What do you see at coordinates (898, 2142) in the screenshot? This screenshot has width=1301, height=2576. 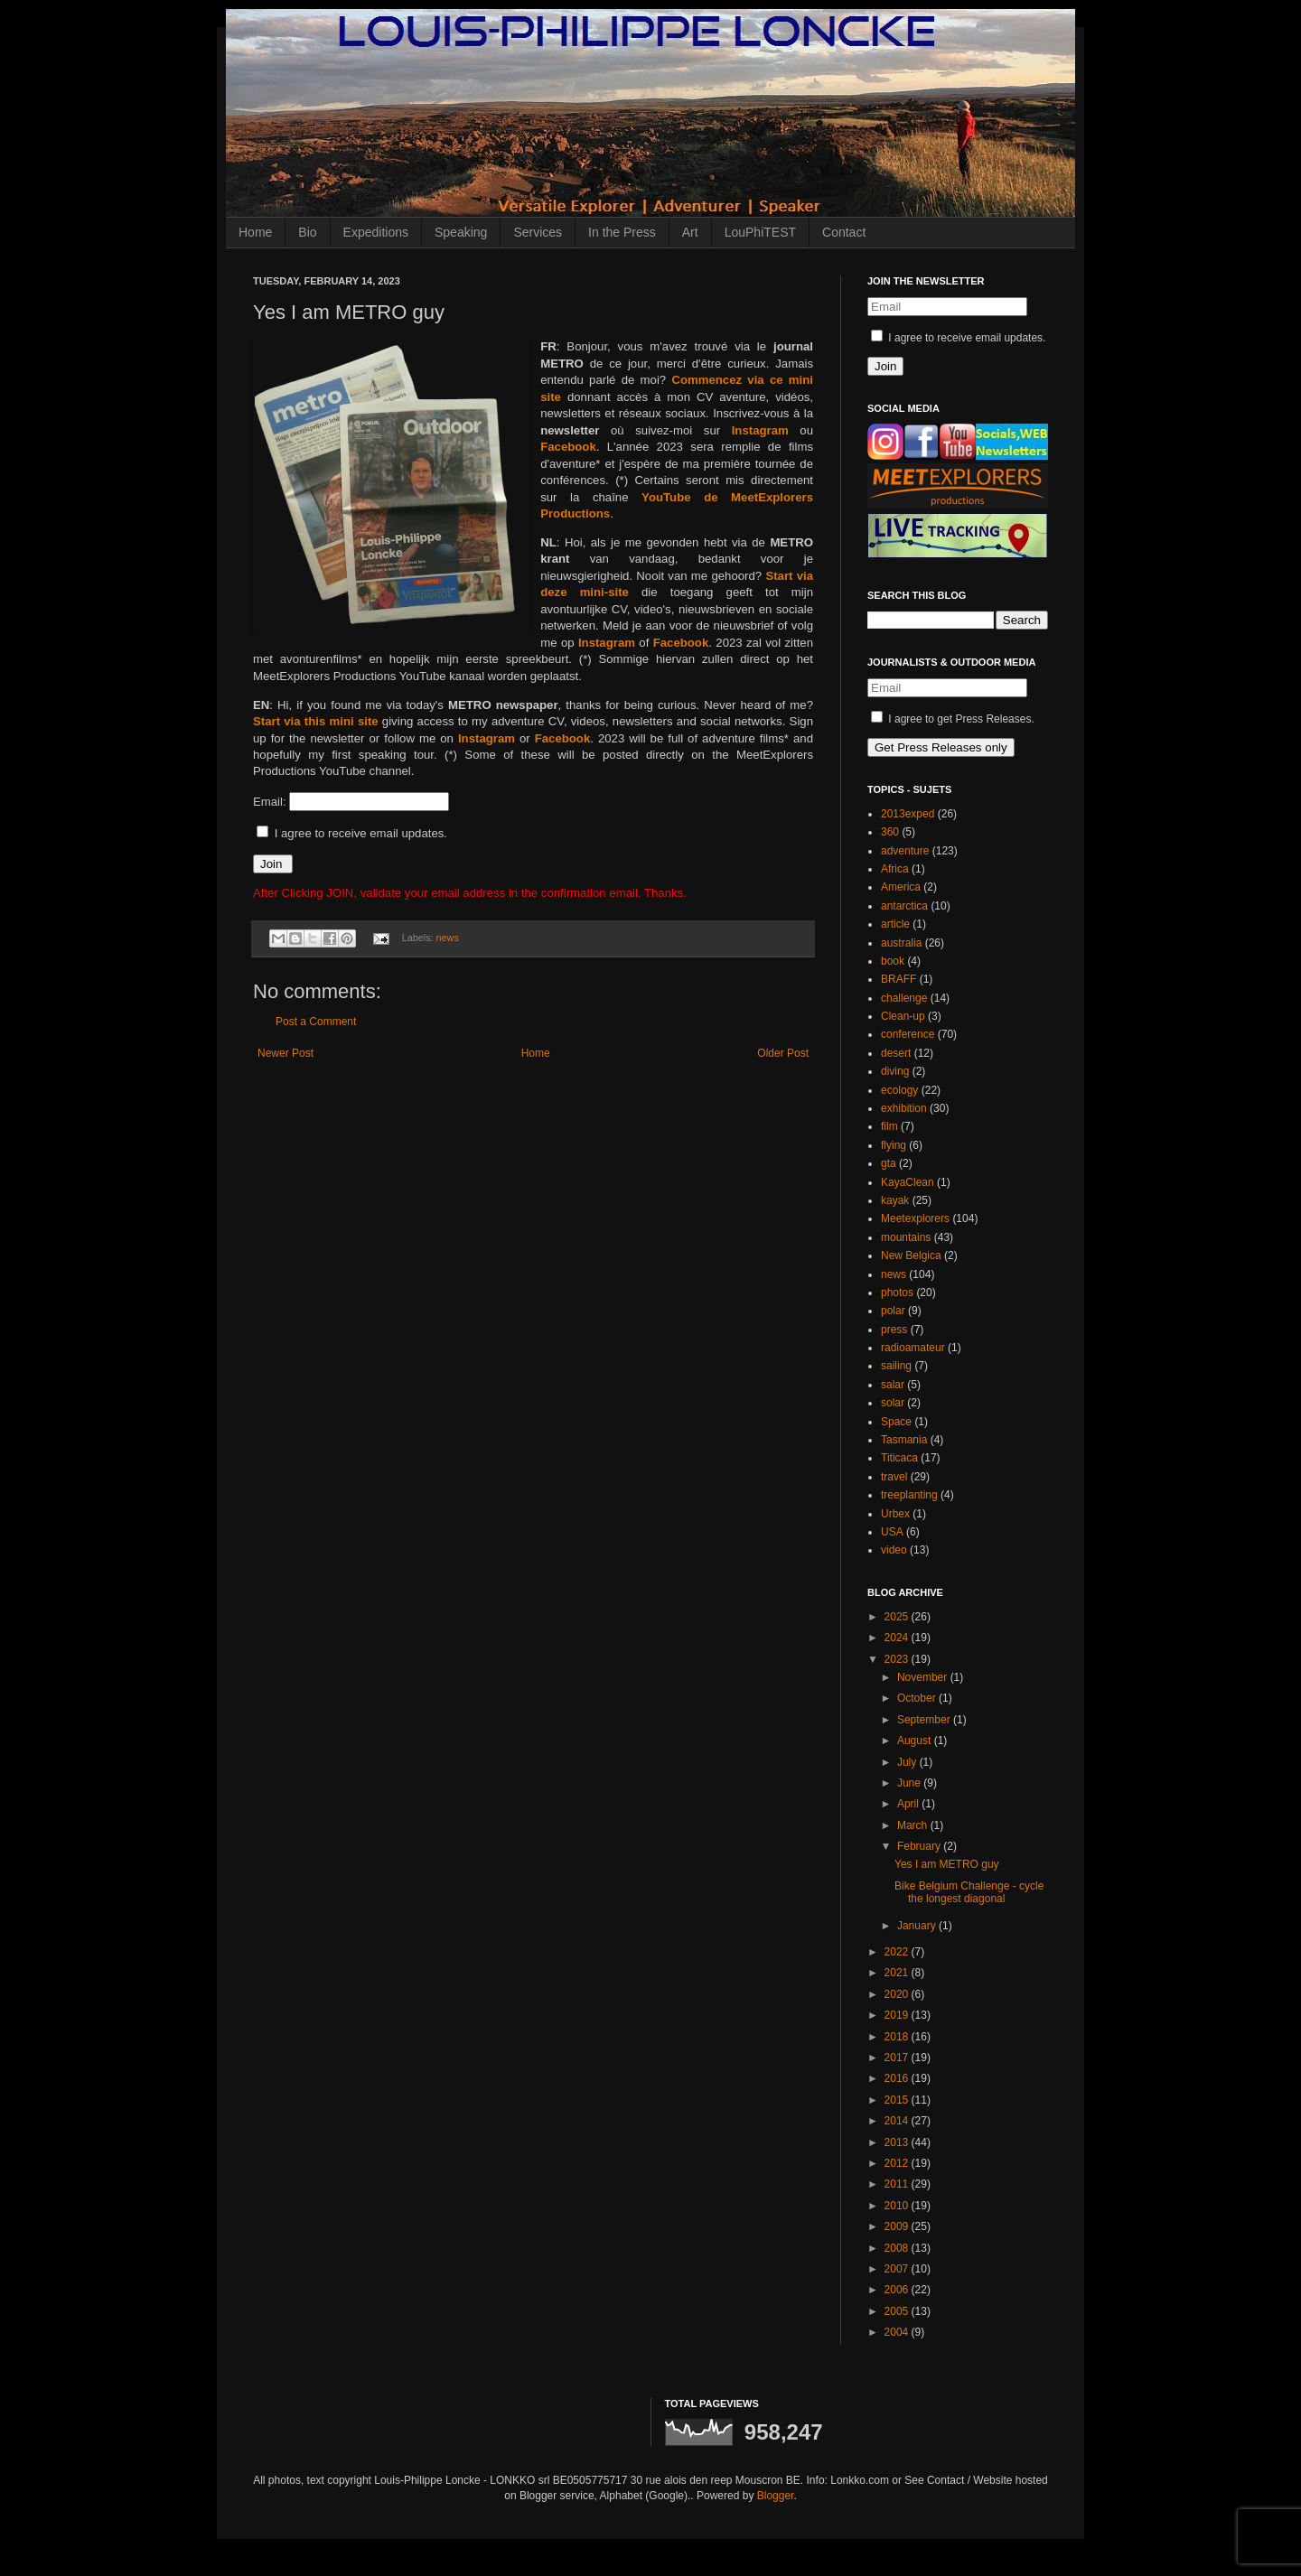 I see `2013` at bounding box center [898, 2142].